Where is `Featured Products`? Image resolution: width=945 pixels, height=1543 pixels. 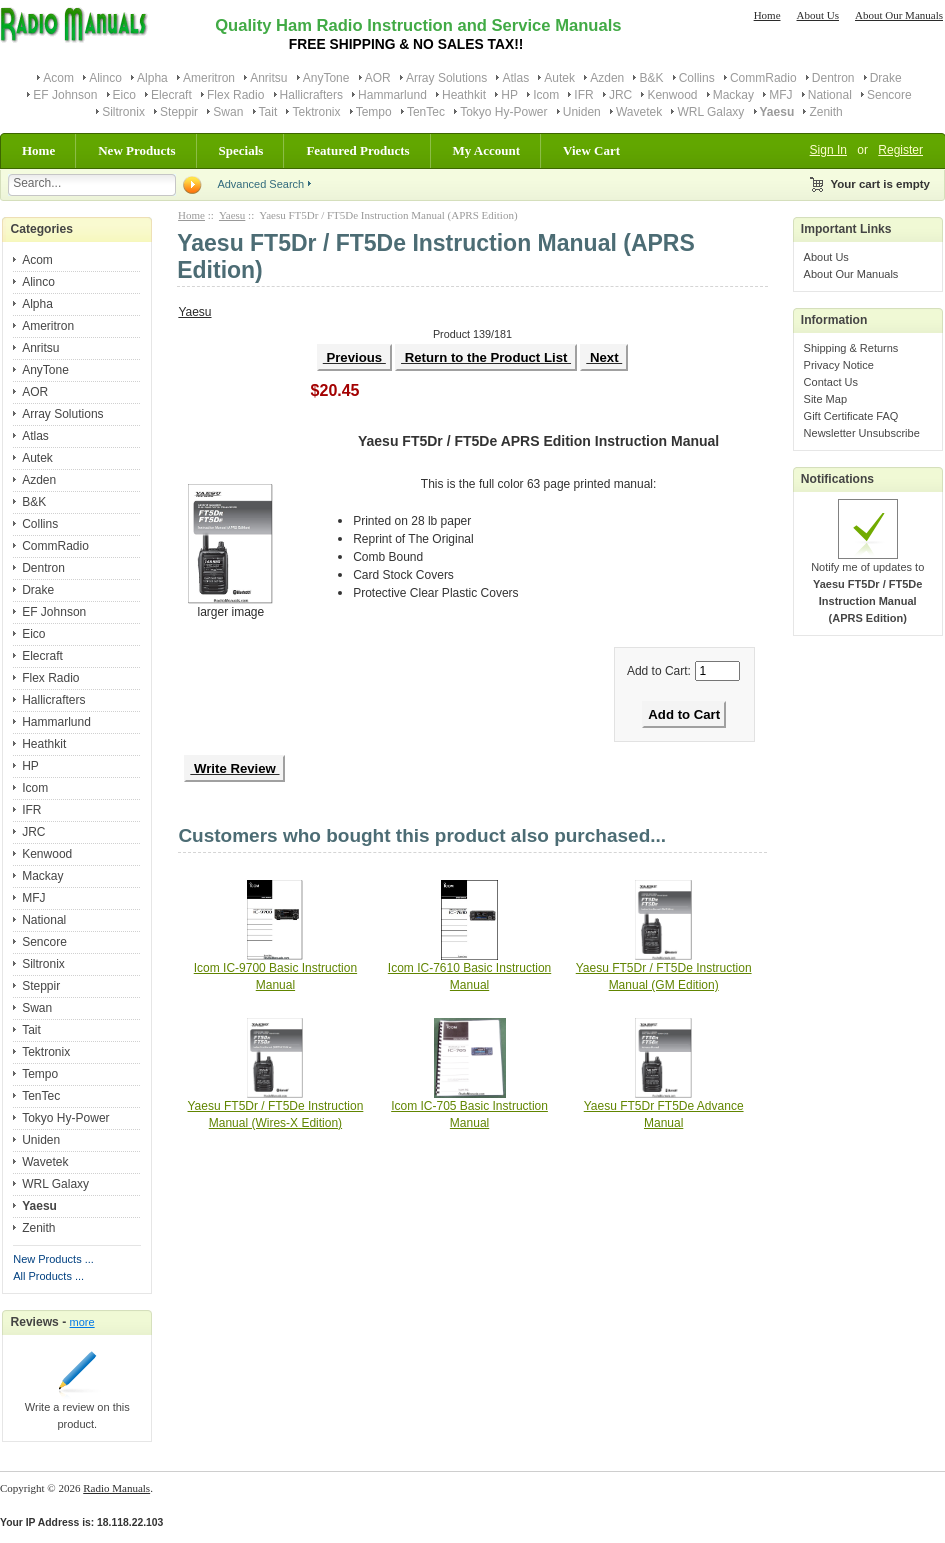 Featured Products is located at coordinates (357, 150).